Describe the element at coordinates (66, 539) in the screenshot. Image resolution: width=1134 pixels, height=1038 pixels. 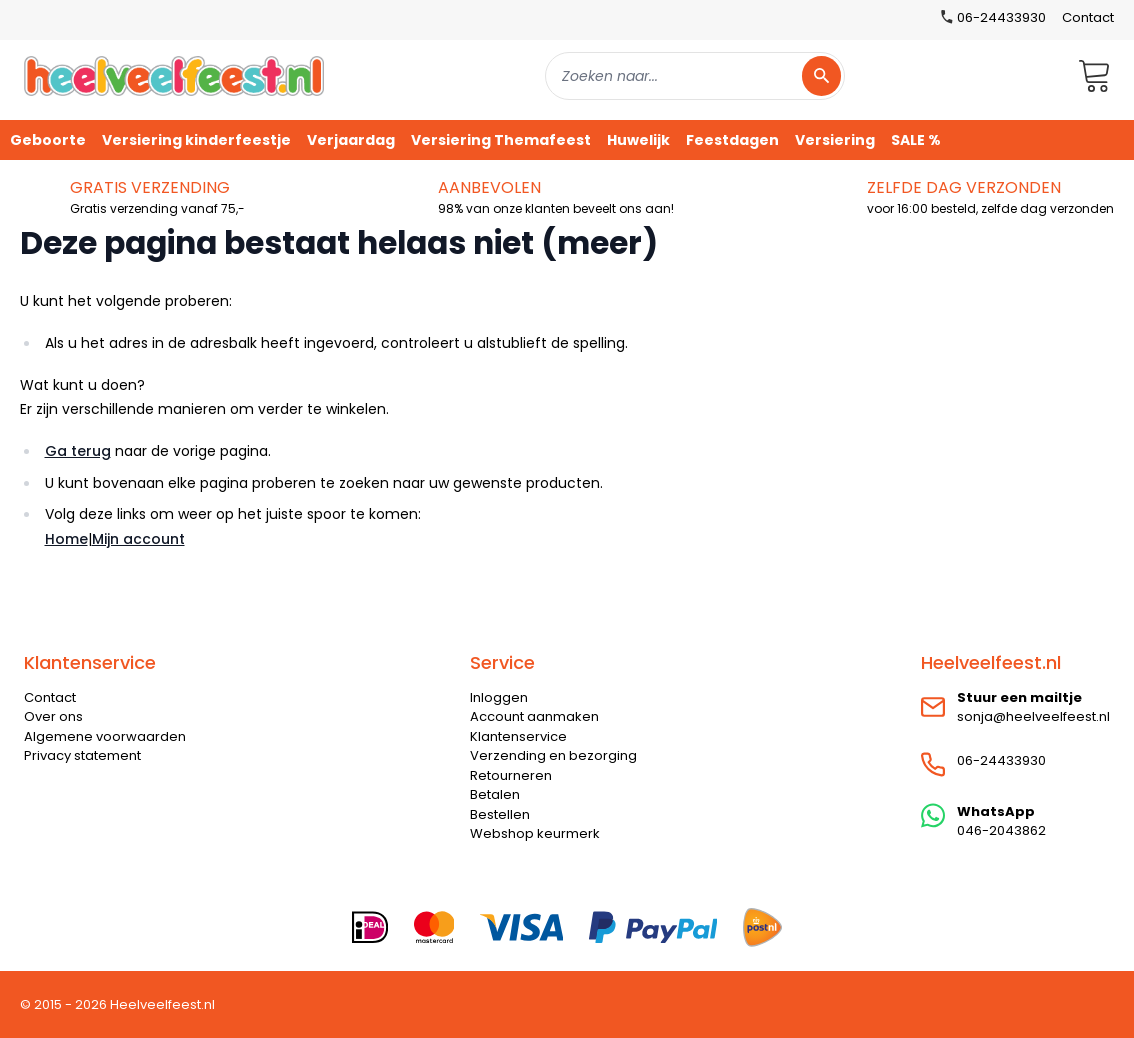
I see `Home` at that location.